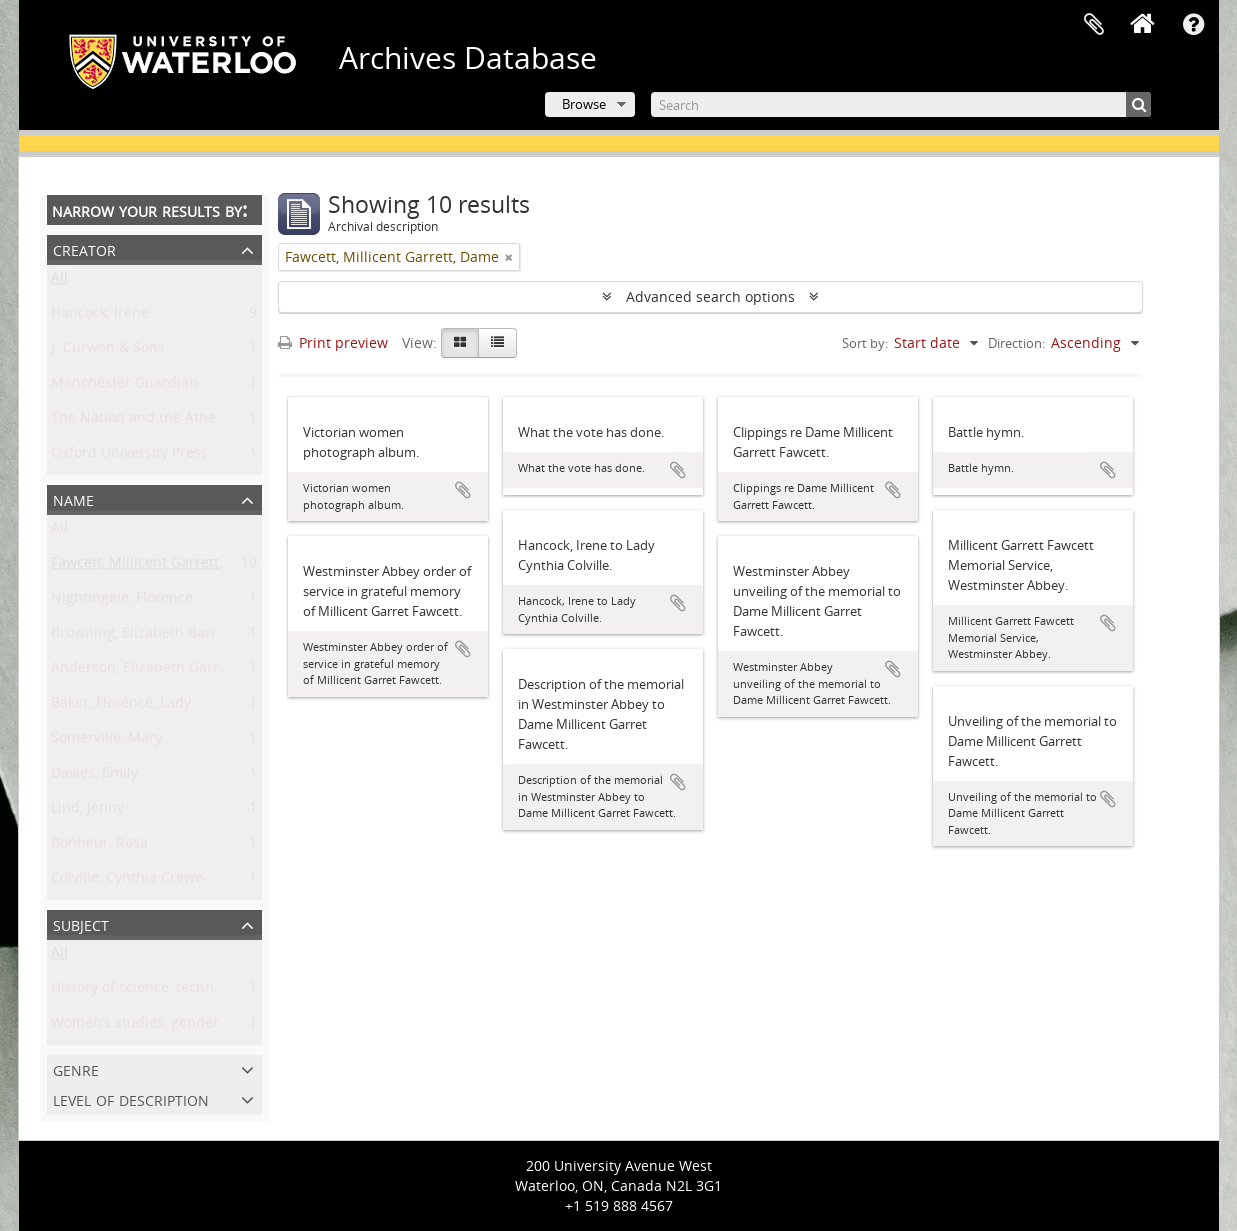 This screenshot has width=1237, height=1231. I want to click on [Table view], so click(497, 343).